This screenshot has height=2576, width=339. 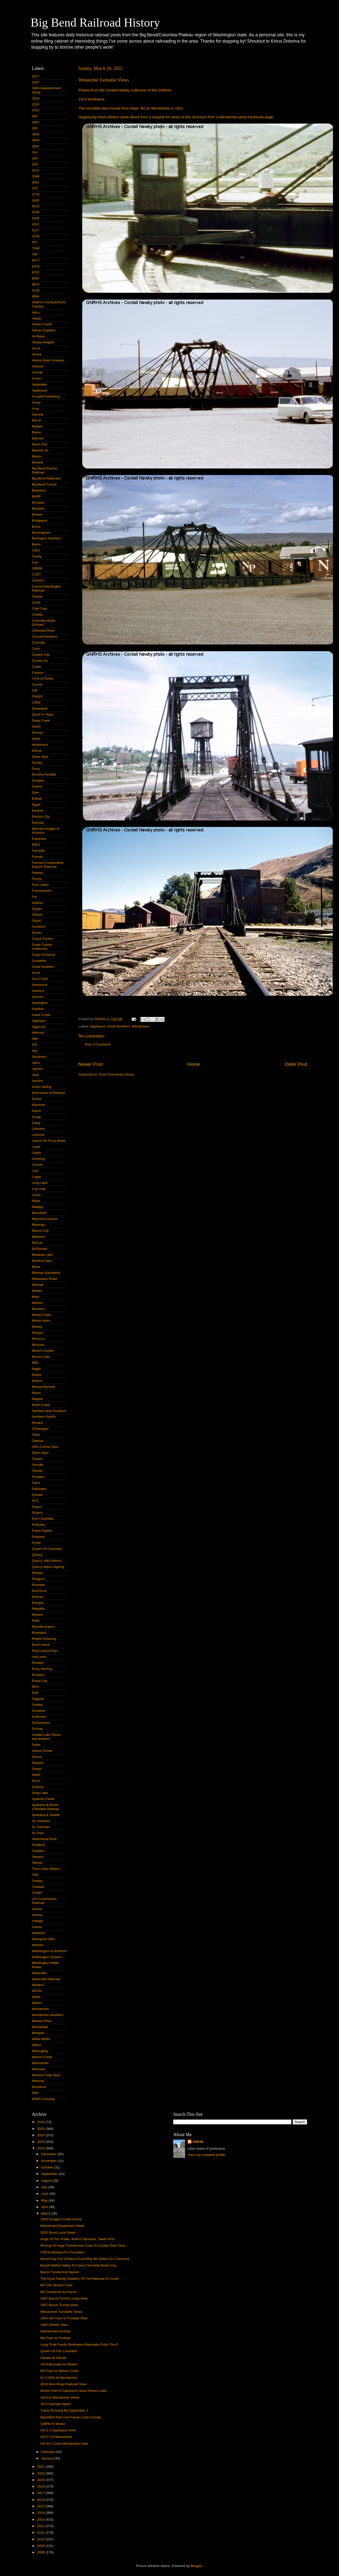 What do you see at coordinates (42, 1351) in the screenshot?
I see `Moses Coulee` at bounding box center [42, 1351].